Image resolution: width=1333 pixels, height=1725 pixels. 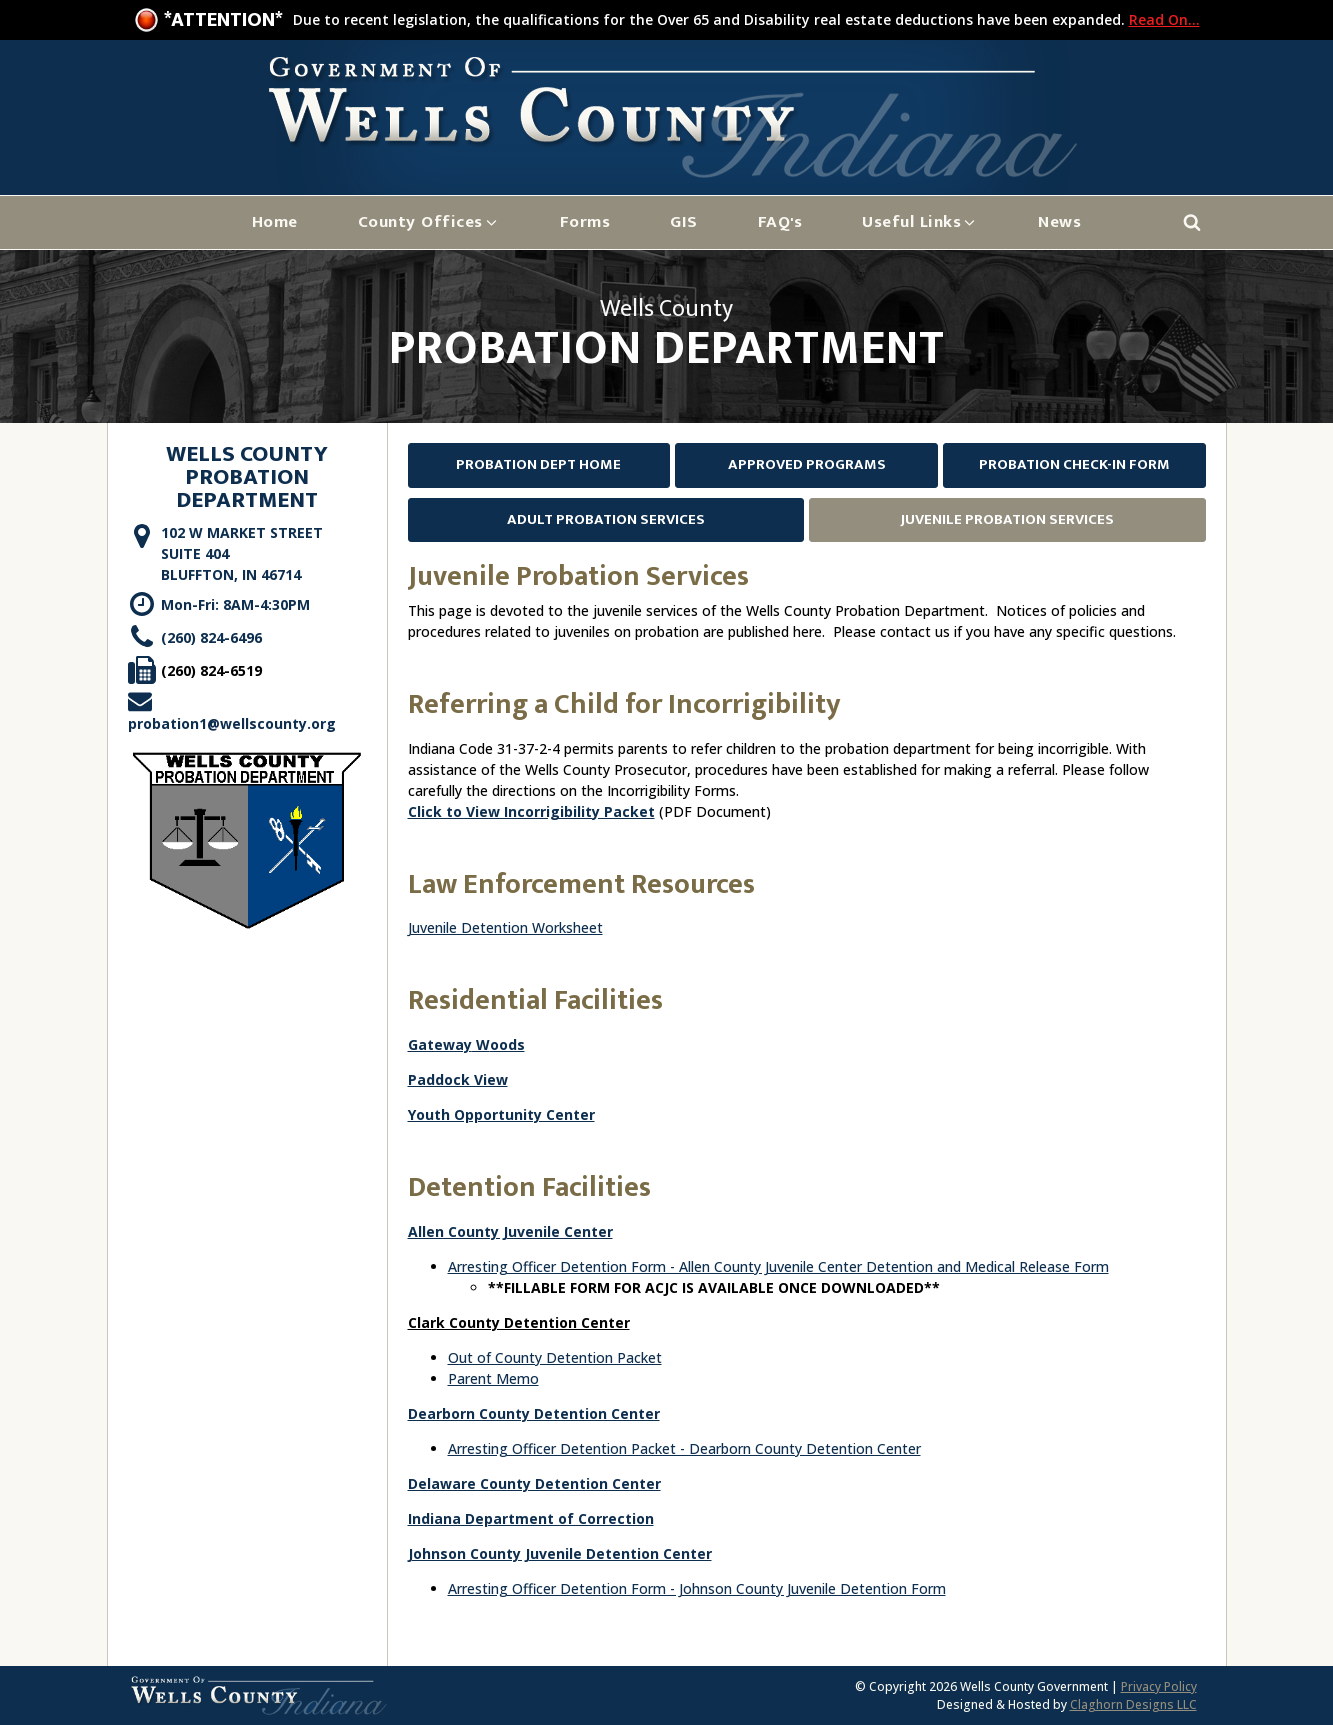 What do you see at coordinates (531, 811) in the screenshot?
I see `Click to View Incorrigibility Packet` at bounding box center [531, 811].